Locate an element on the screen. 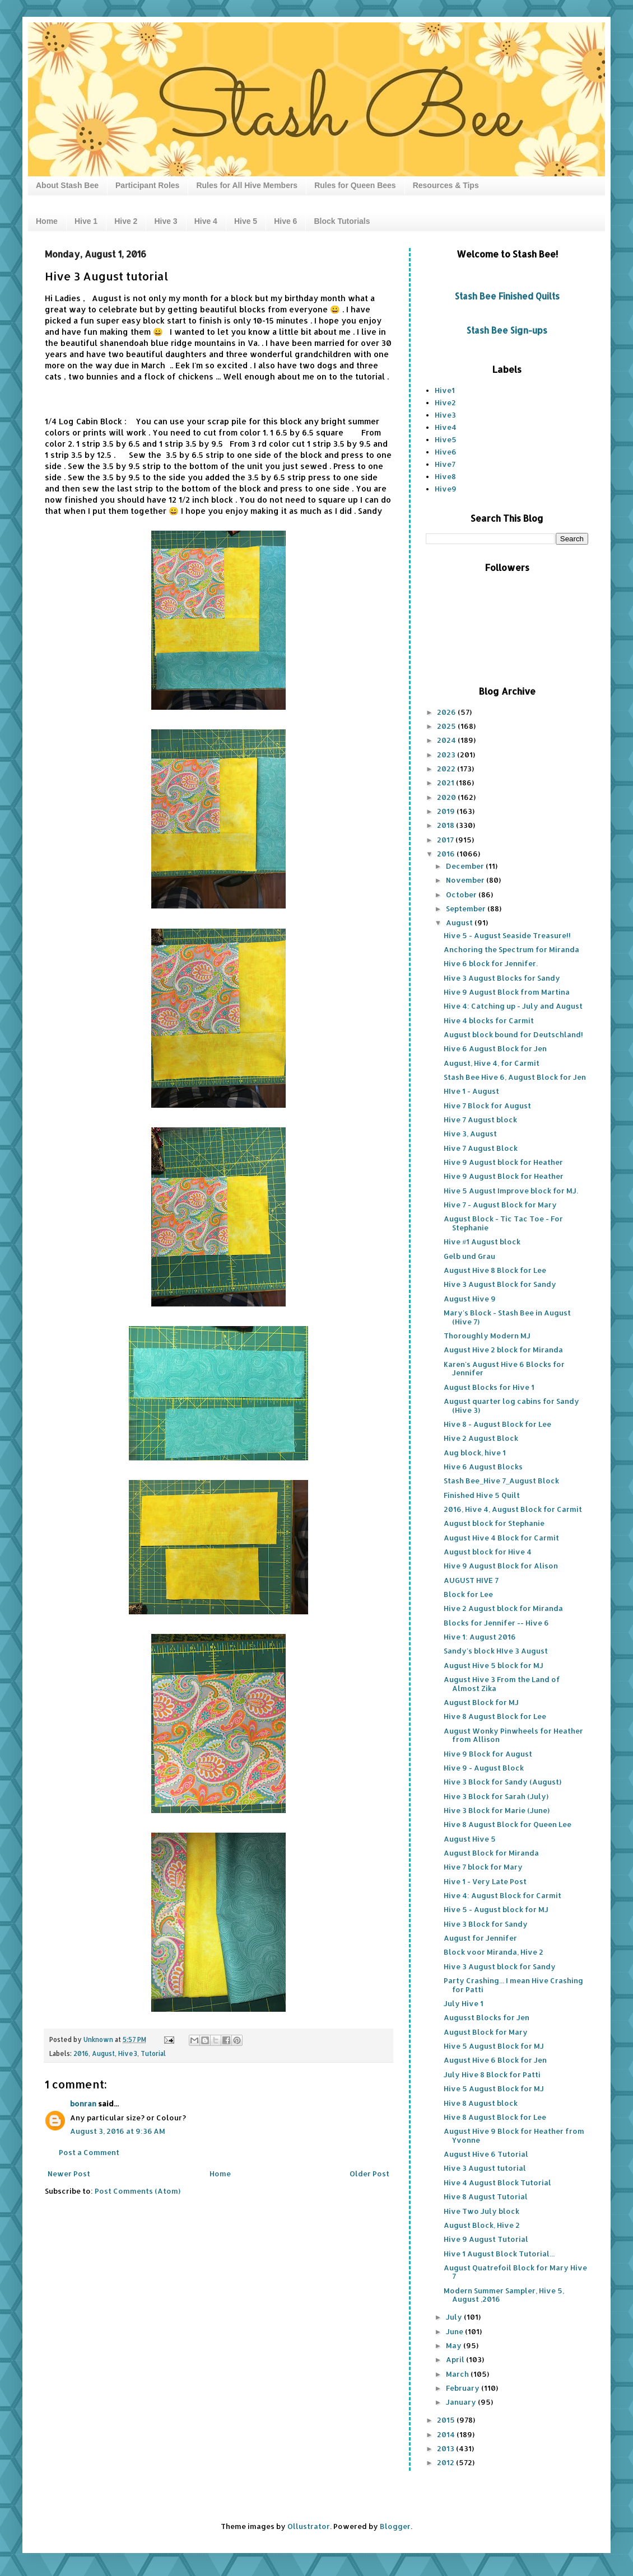 The height and width of the screenshot is (2576, 633). Block for Lee is located at coordinates (468, 1594).